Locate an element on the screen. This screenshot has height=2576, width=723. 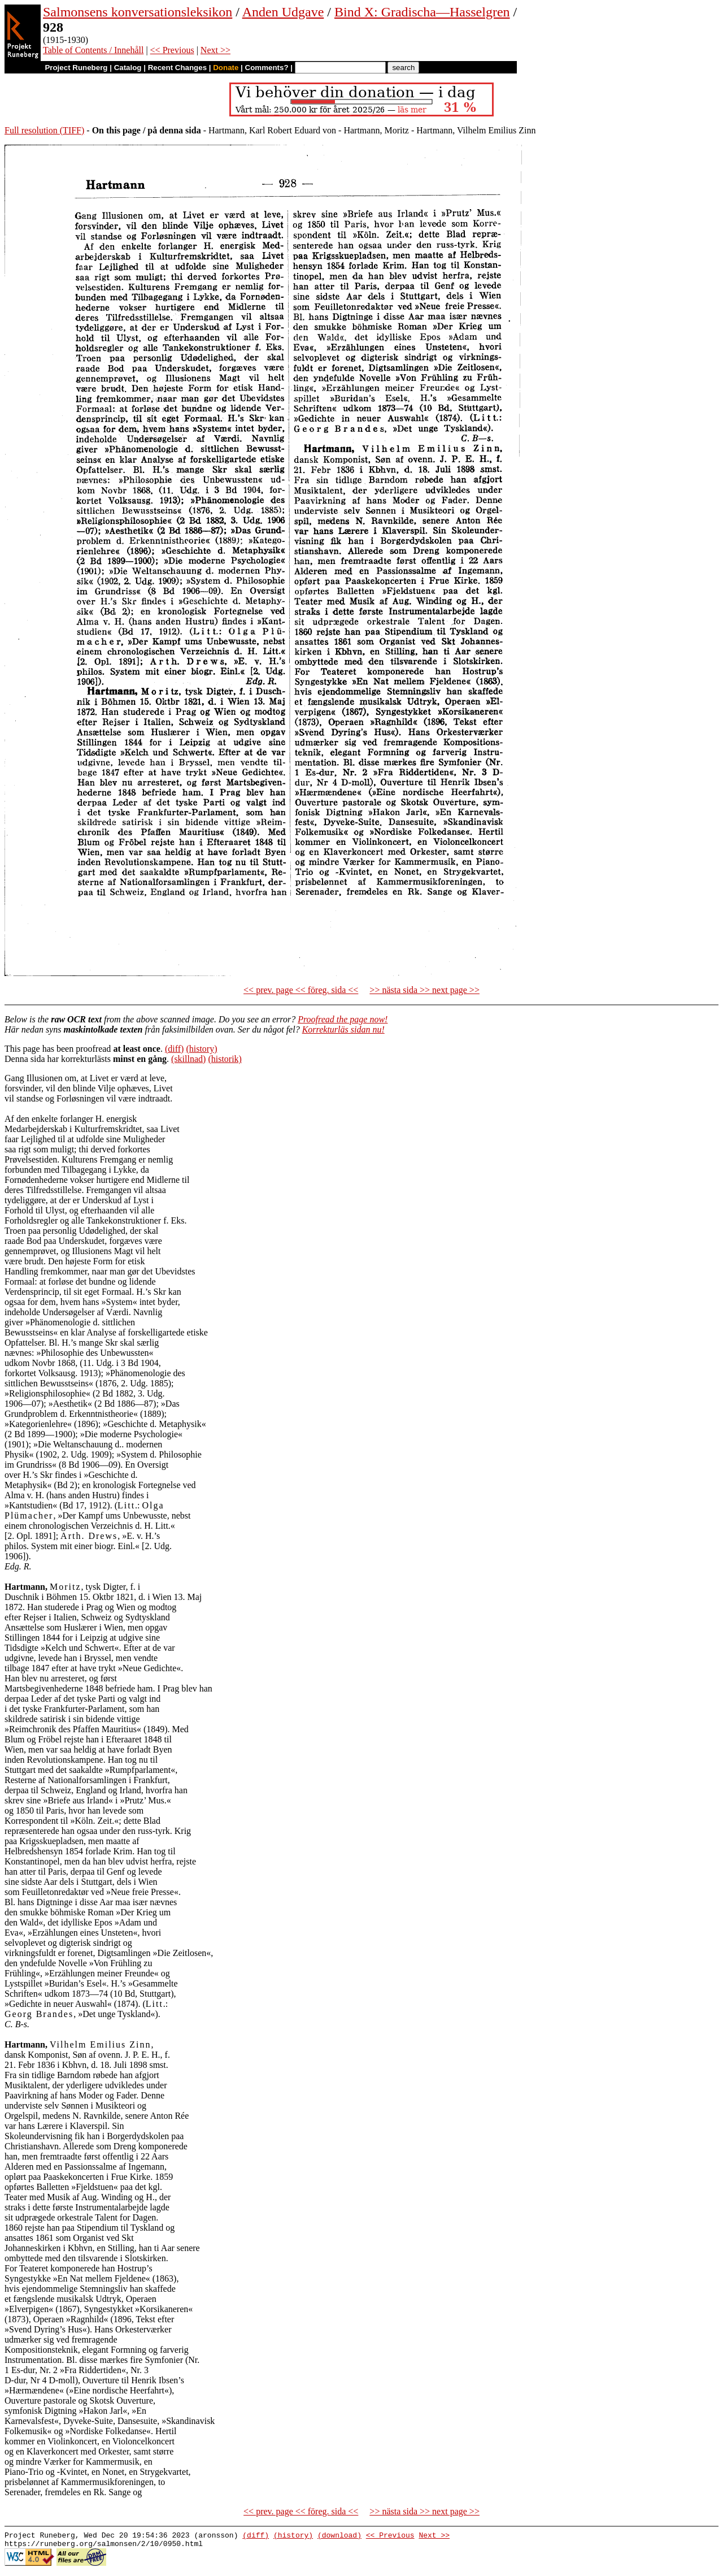
(history) is located at coordinates (201, 1048).